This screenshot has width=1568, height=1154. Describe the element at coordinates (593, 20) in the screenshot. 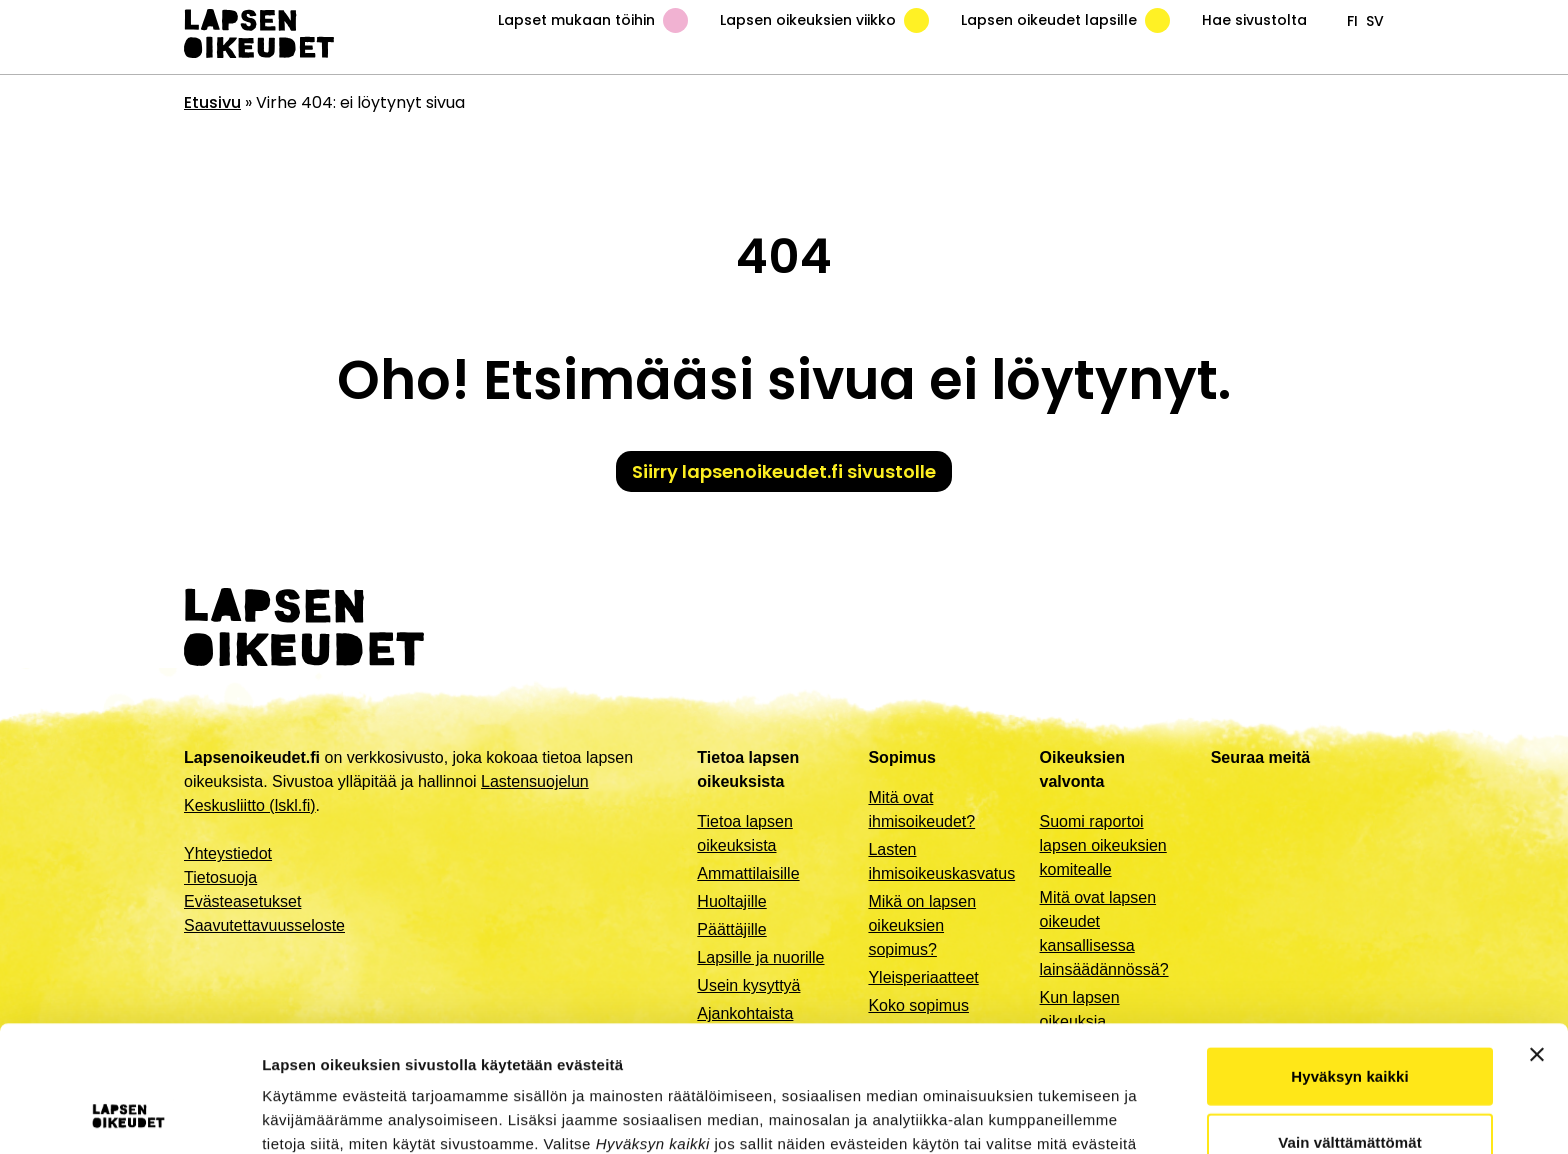

I see `Lapset mukaan töihin` at that location.